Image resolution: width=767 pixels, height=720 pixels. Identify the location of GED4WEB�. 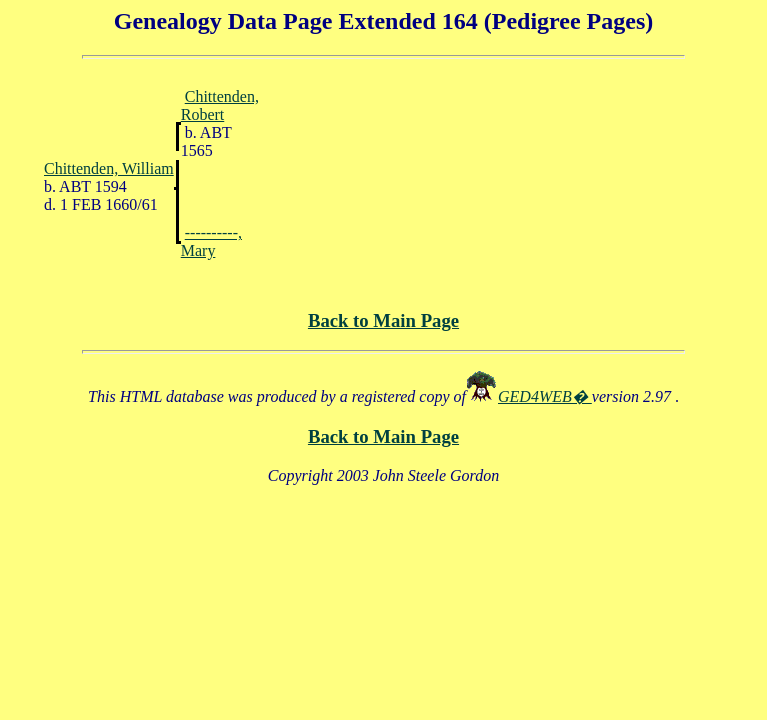
(545, 396).